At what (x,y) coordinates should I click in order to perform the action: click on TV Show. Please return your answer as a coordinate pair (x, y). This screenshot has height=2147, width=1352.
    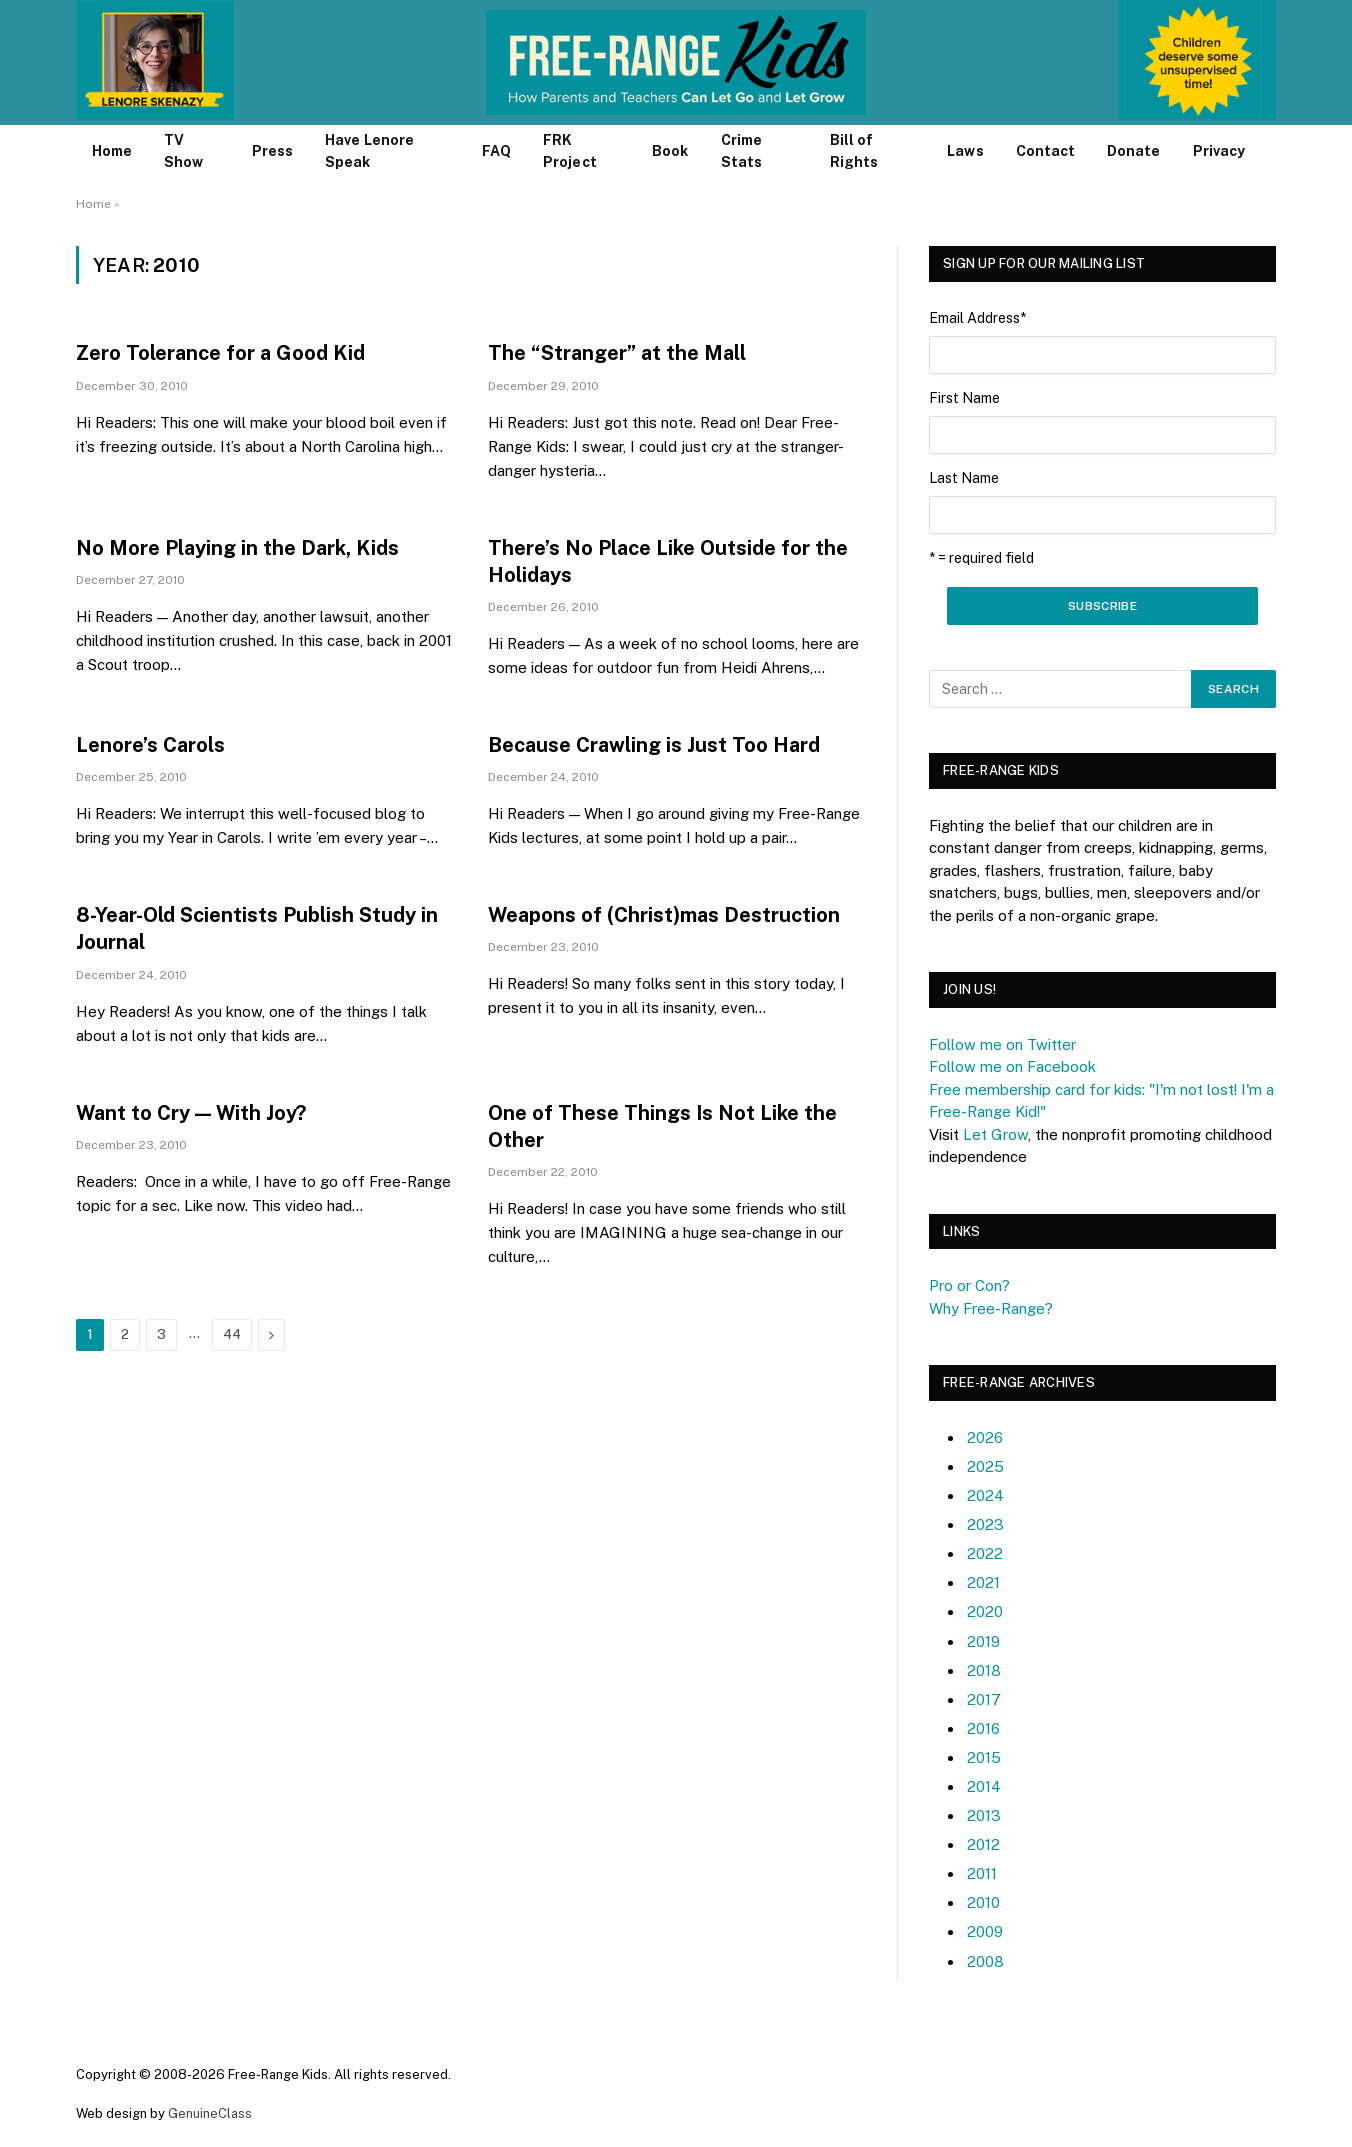
    Looking at the image, I should click on (183, 151).